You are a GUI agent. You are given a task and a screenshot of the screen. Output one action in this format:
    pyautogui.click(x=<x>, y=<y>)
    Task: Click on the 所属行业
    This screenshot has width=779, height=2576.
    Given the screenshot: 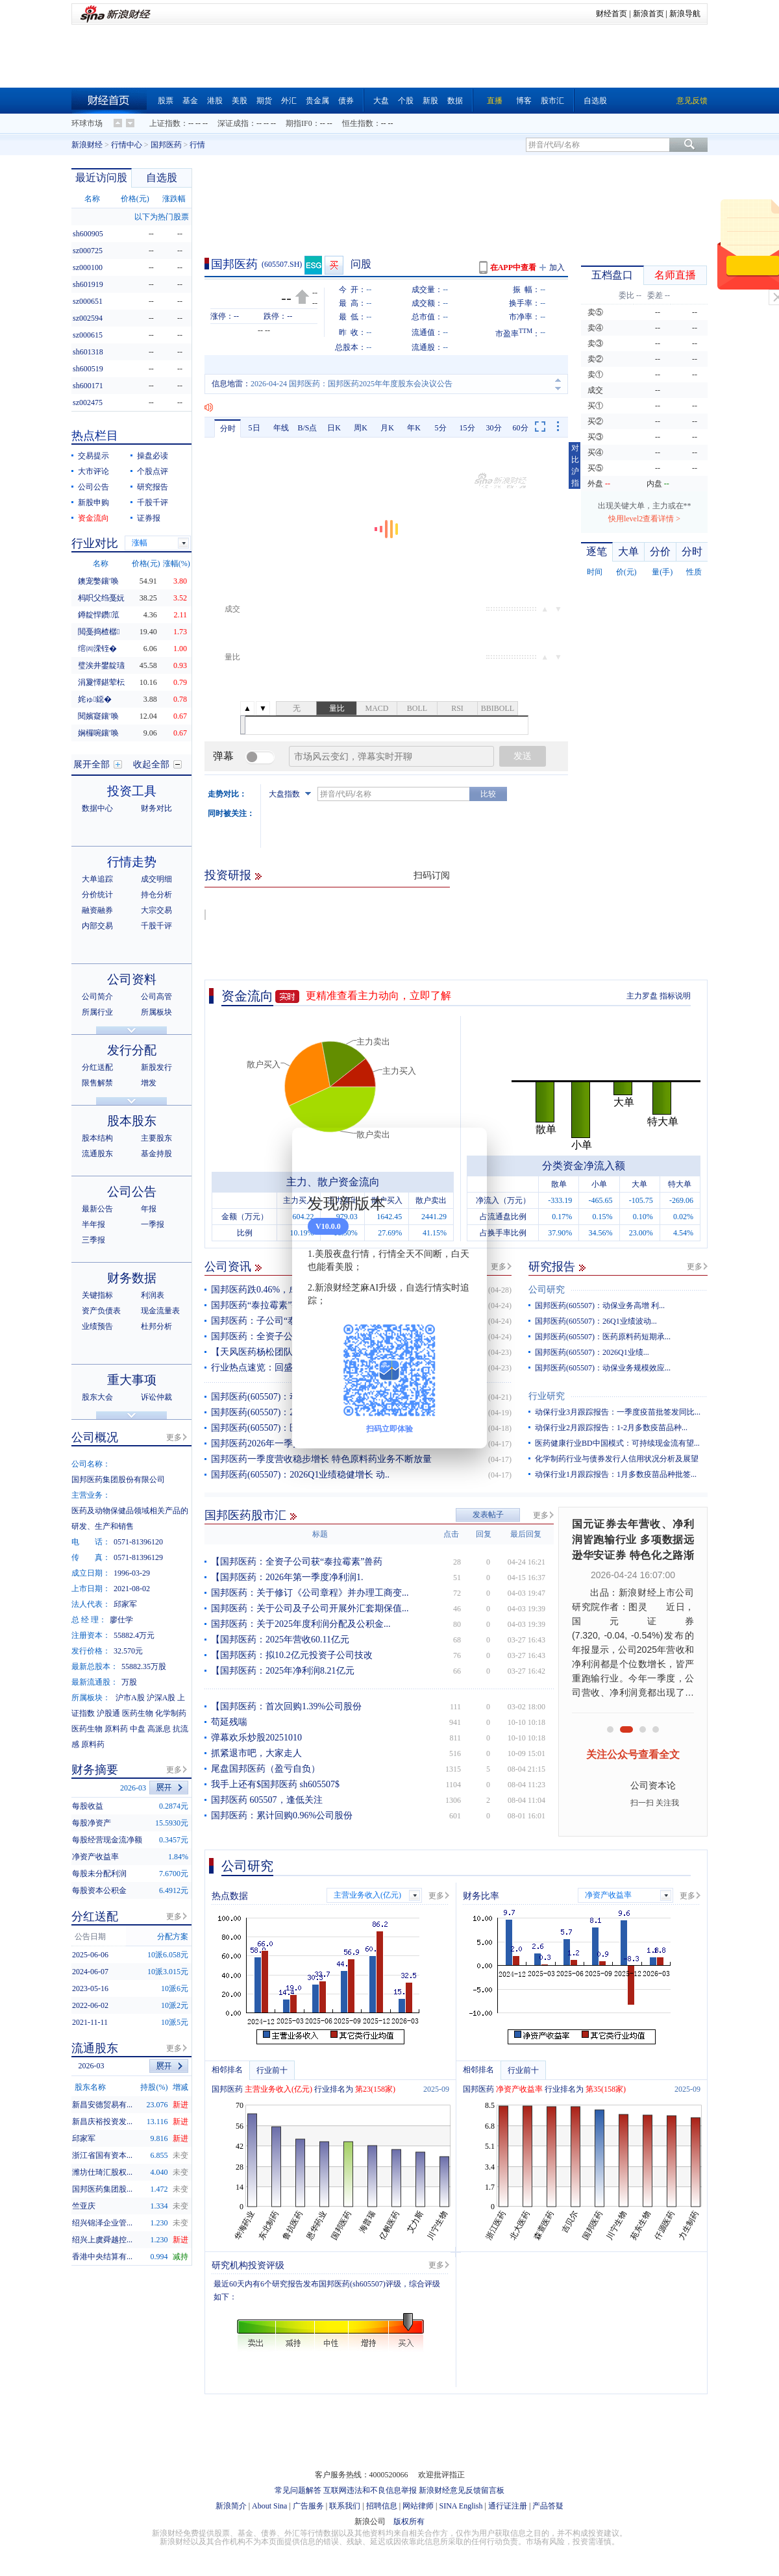 What is the action you would take?
    pyautogui.click(x=97, y=1012)
    